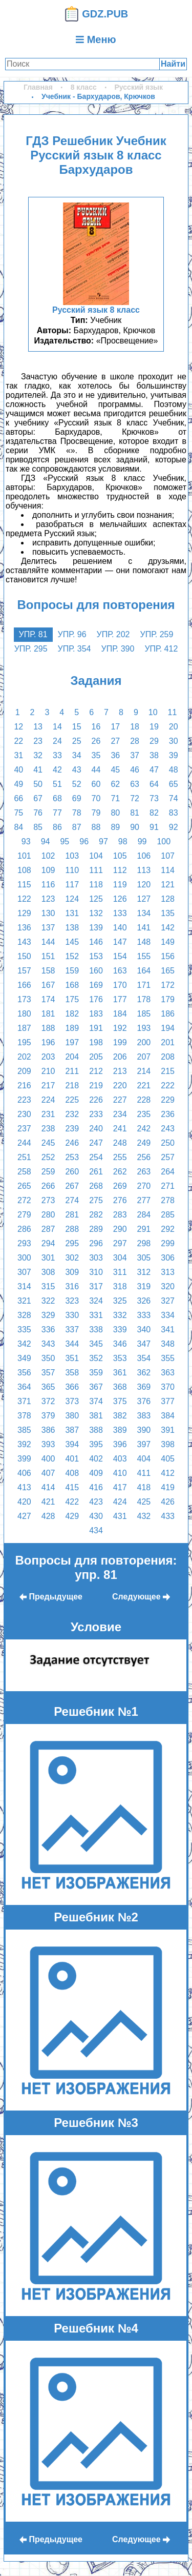  I want to click on 163, so click(120, 970).